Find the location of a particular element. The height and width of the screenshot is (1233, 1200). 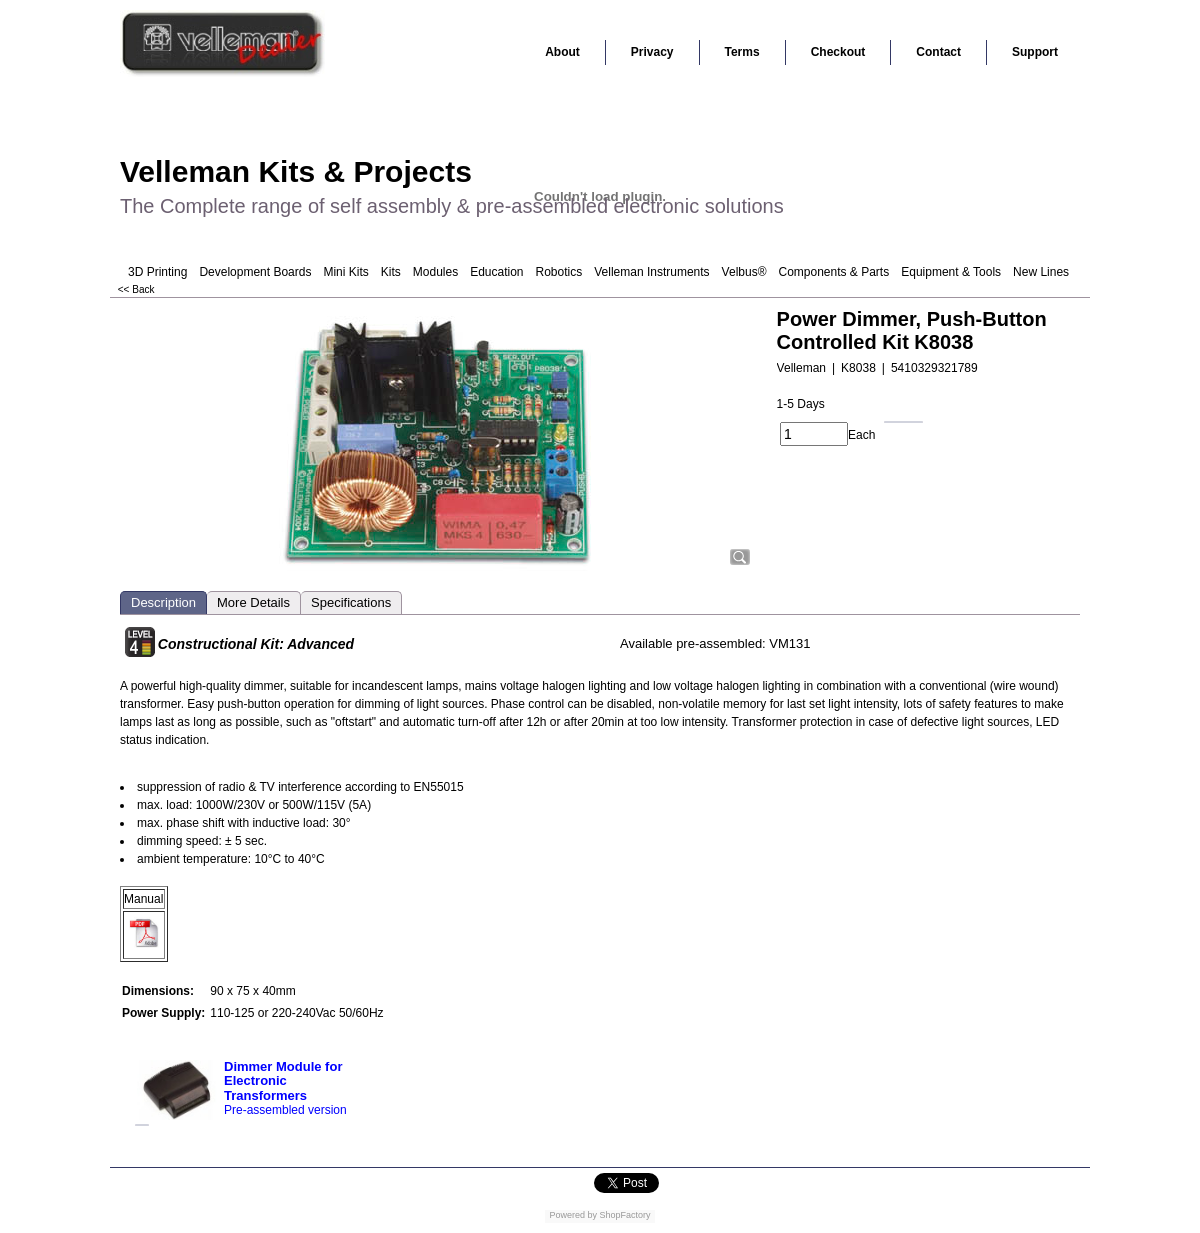

Robotics is located at coordinates (559, 272).